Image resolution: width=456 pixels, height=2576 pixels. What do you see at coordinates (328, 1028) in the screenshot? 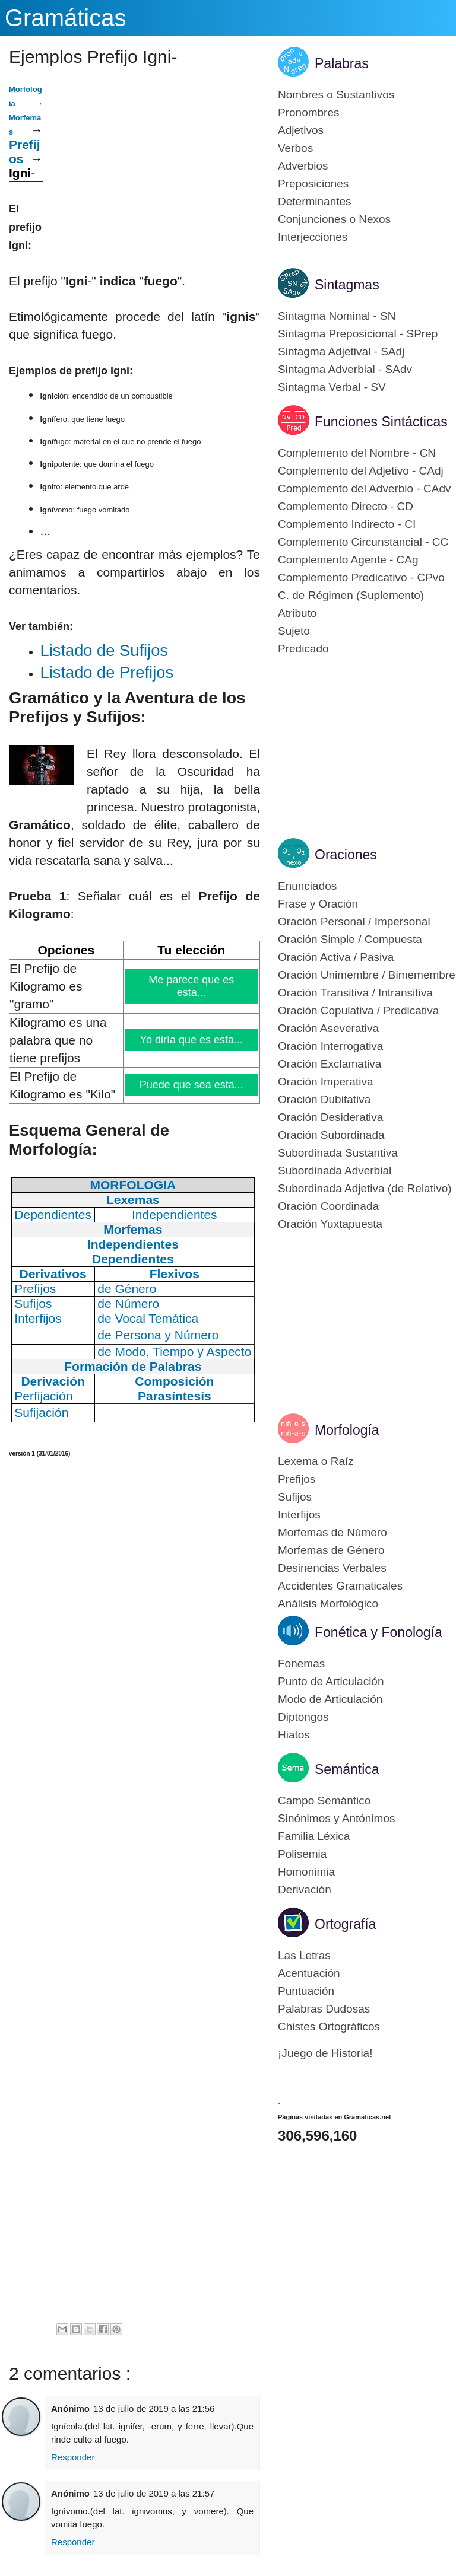
I see `Oración Aseverativa` at bounding box center [328, 1028].